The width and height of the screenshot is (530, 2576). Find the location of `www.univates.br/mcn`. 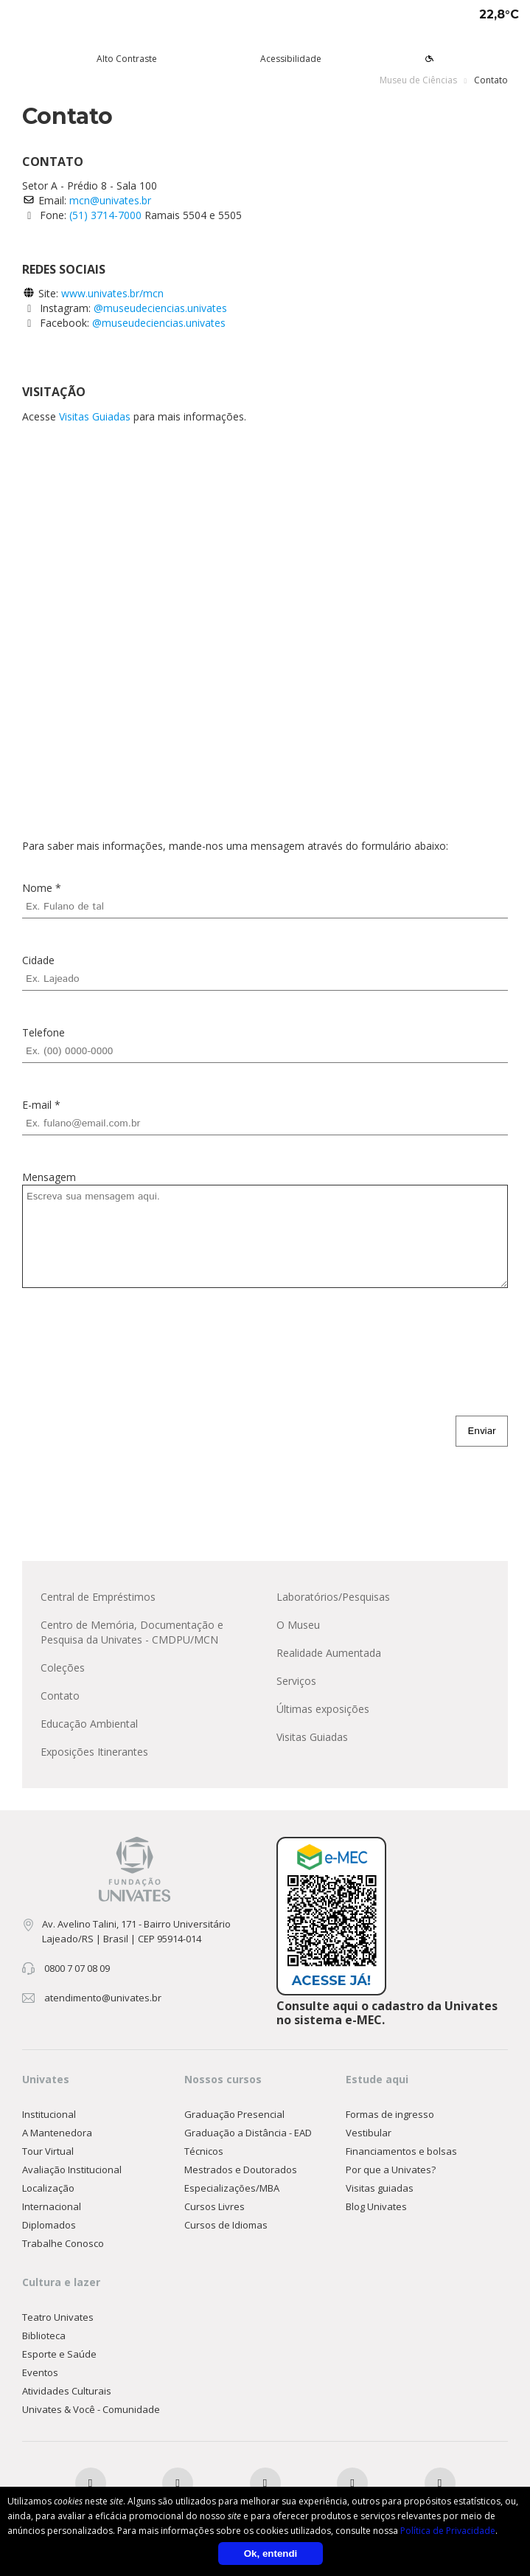

www.univates.br/mcn is located at coordinates (112, 293).